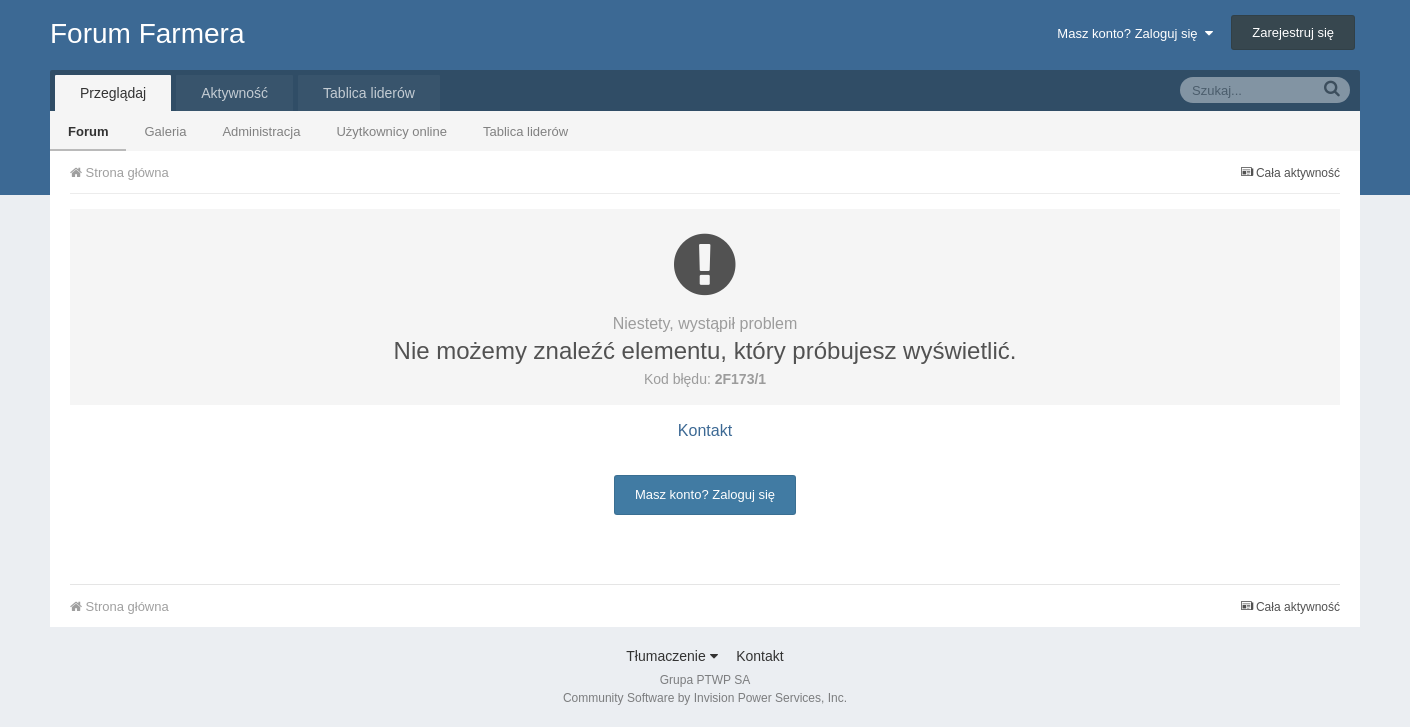 The width and height of the screenshot is (1410, 727). I want to click on Aktywność, so click(234, 93).